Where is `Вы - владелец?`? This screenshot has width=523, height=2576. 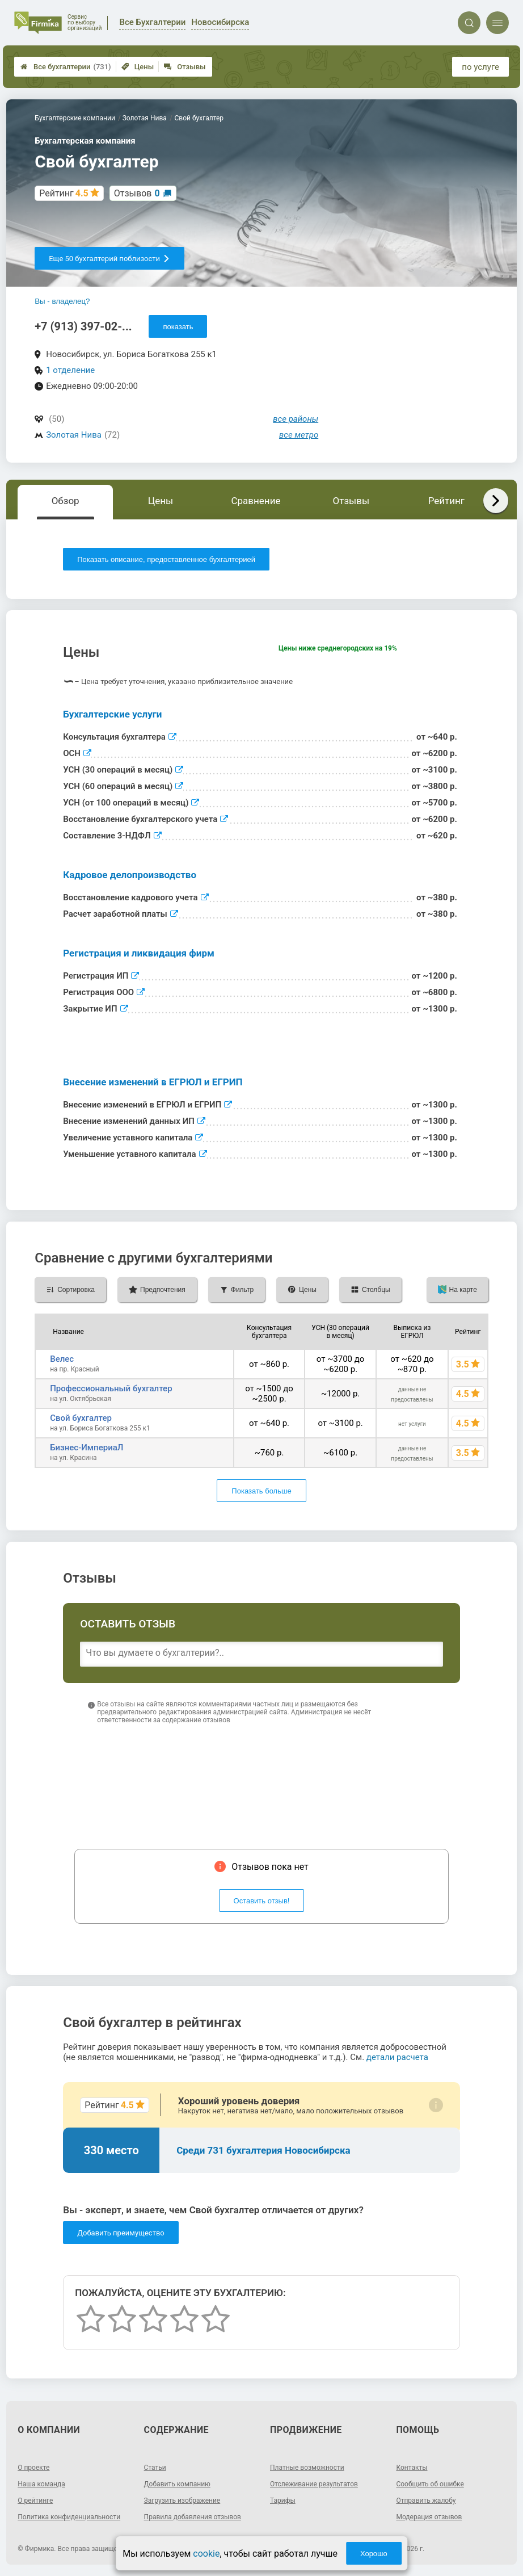 Вы - владелец? is located at coordinates (62, 301).